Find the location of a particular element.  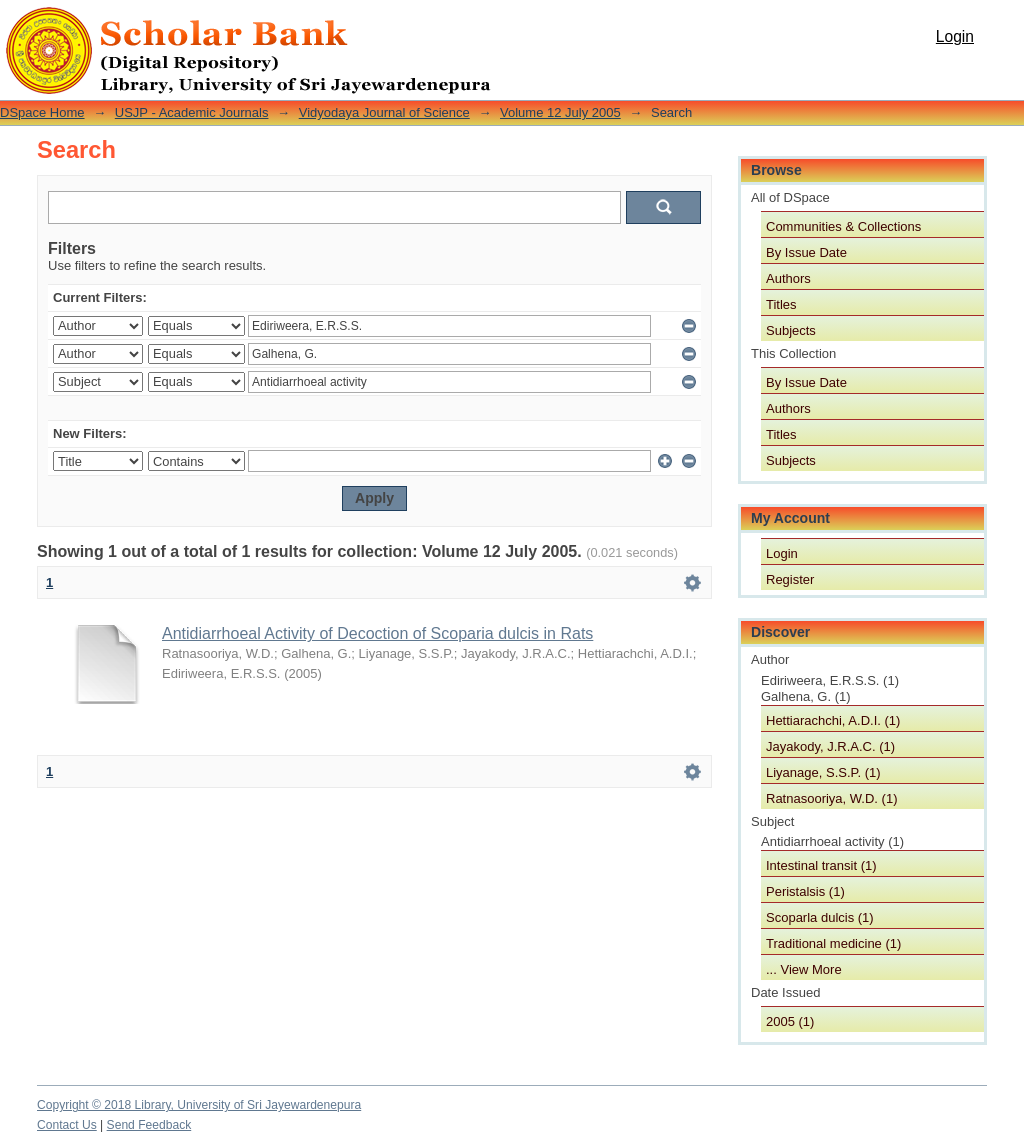

Register is located at coordinates (790, 579).